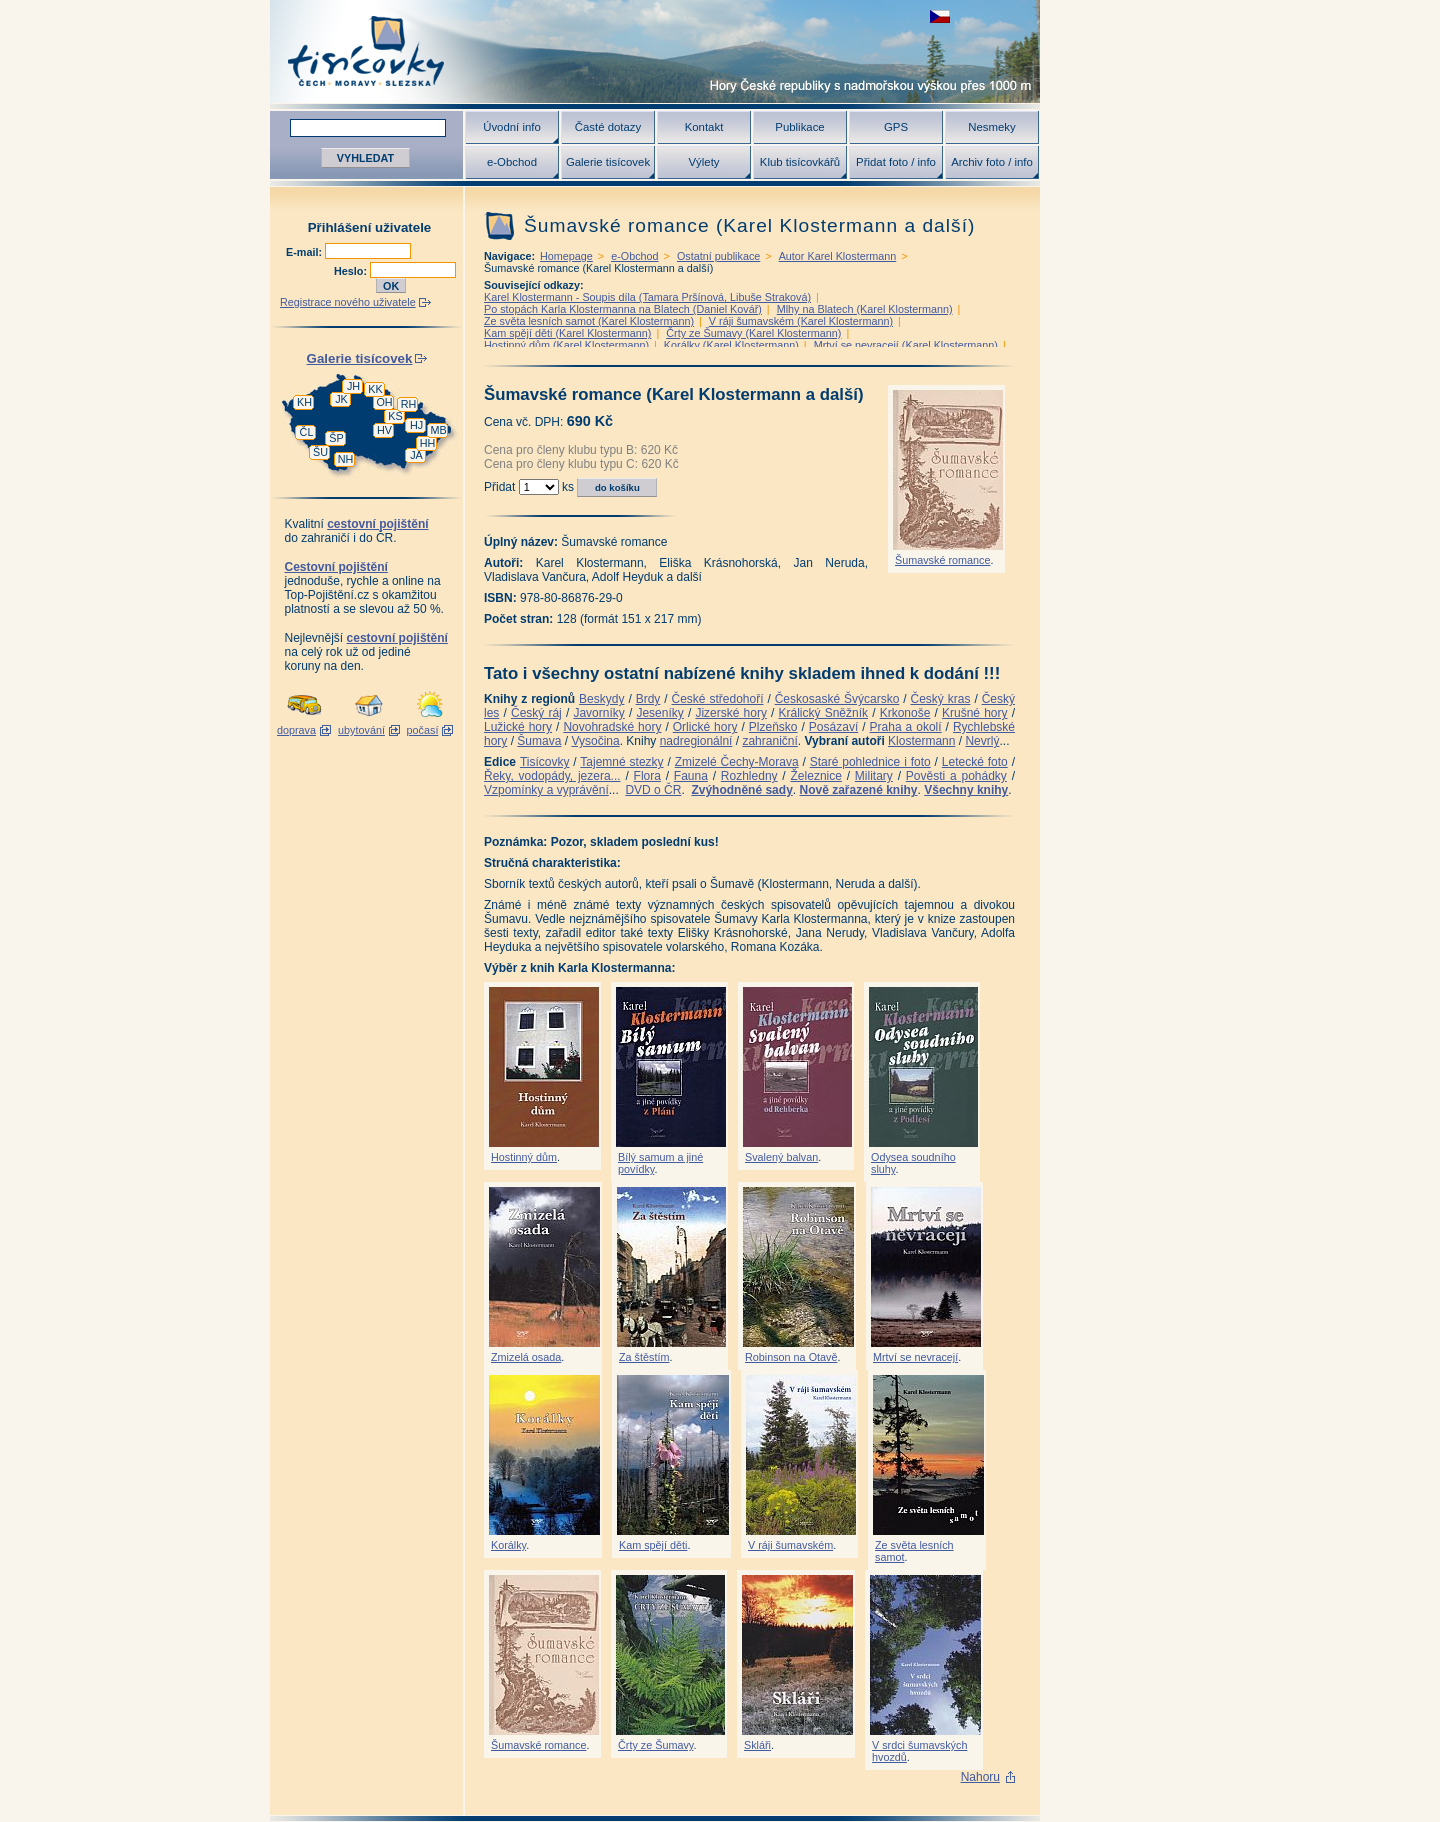  What do you see at coordinates (942, 560) in the screenshot?
I see `Šumavské romance` at bounding box center [942, 560].